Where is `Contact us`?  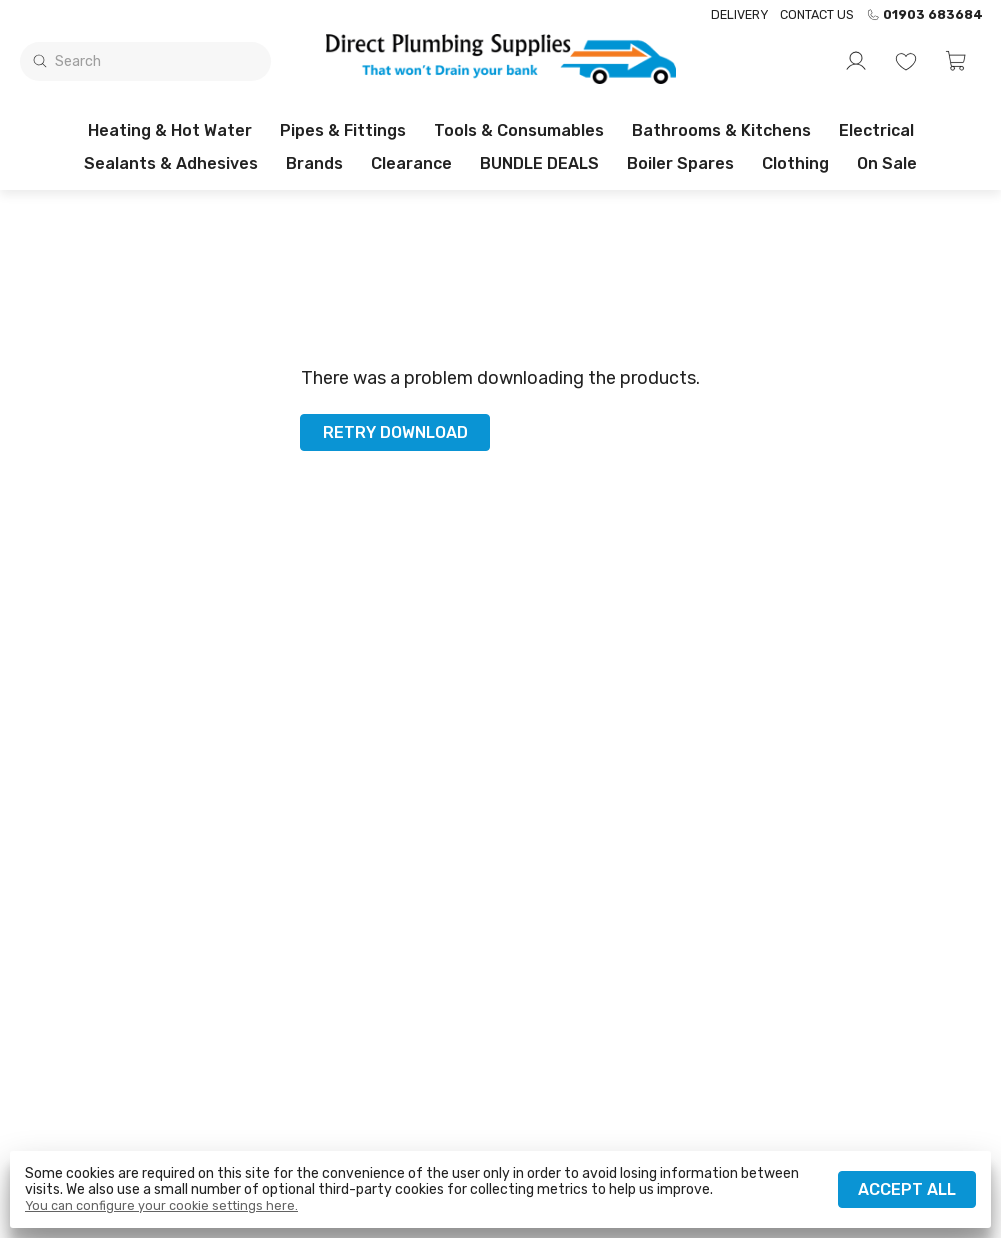 Contact us is located at coordinates (817, 14).